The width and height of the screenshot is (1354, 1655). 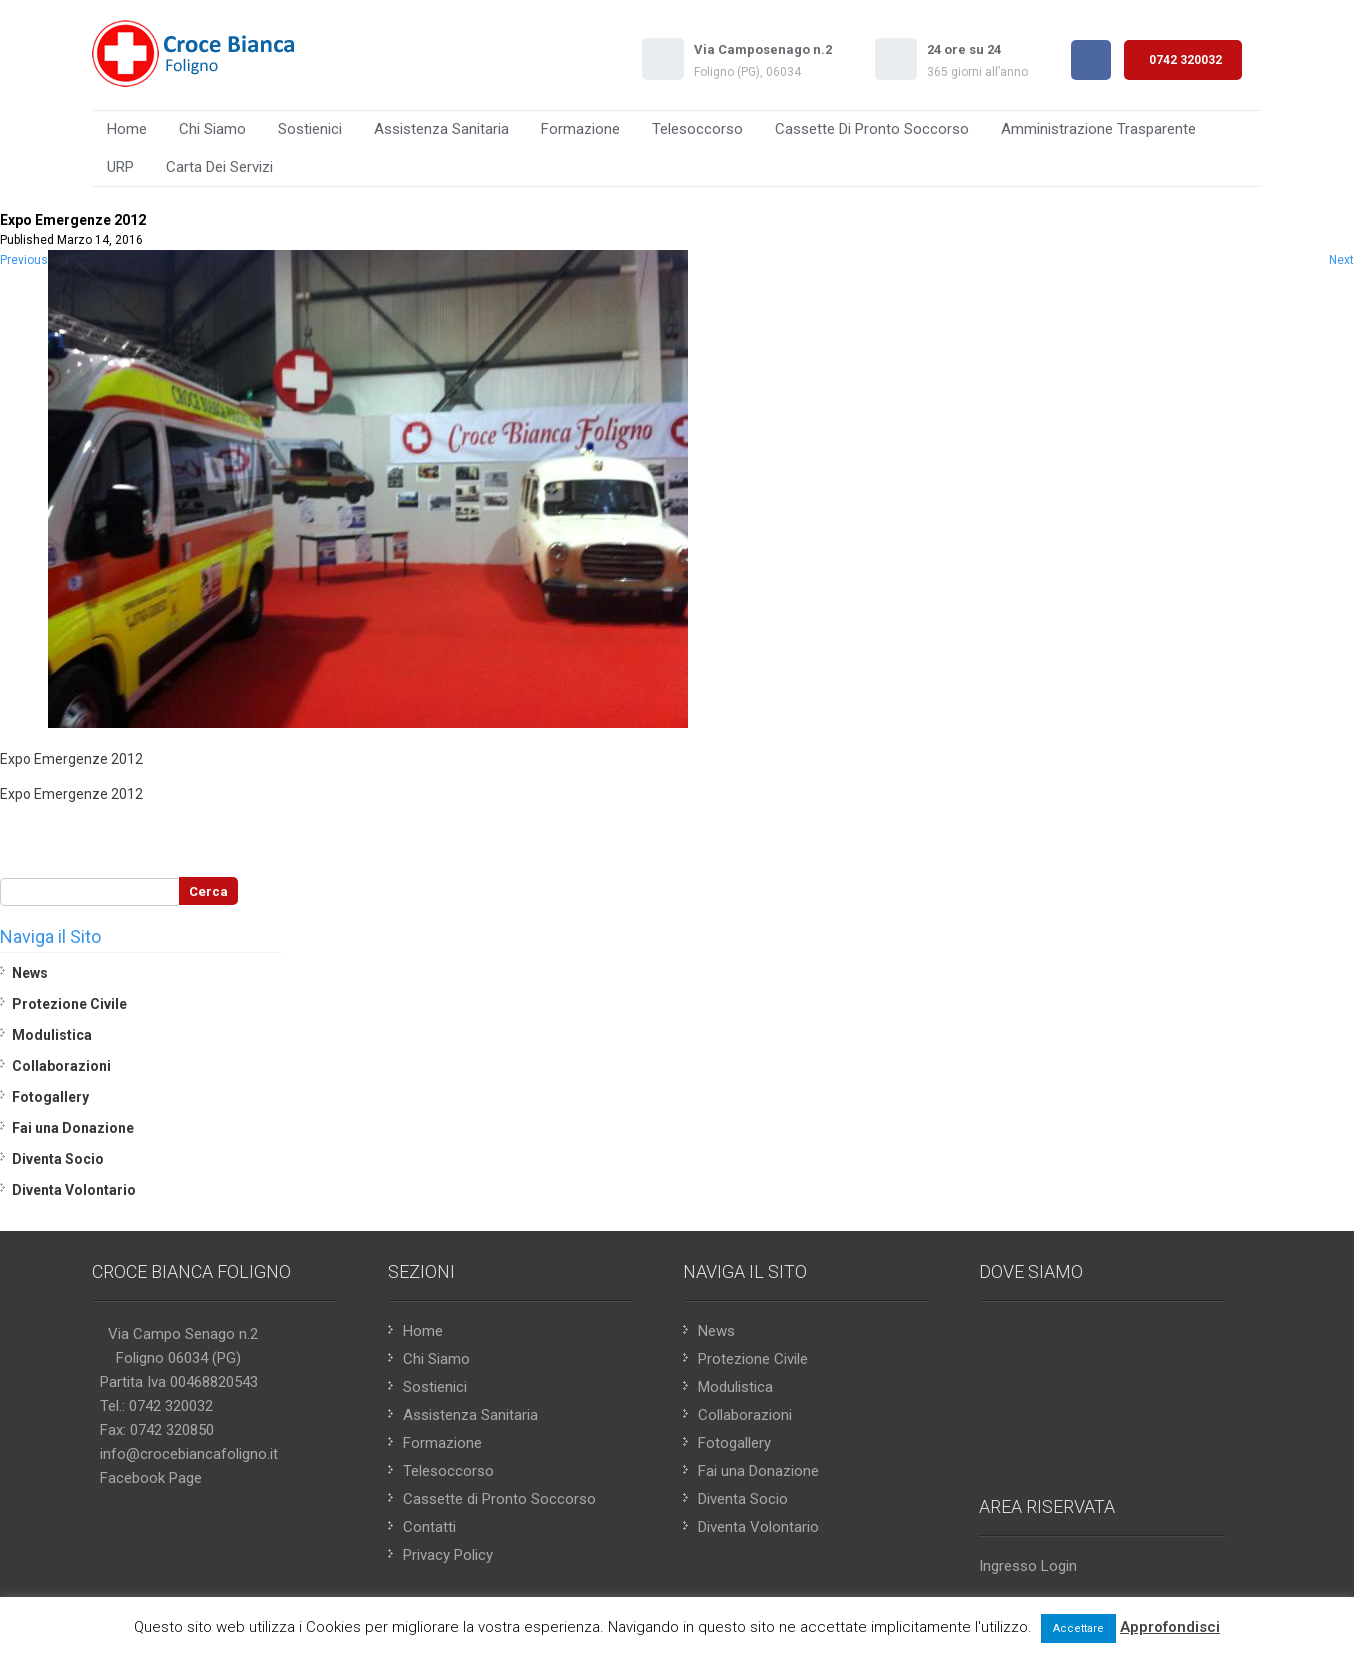 I want to click on Chi Siamo, so click(x=212, y=129).